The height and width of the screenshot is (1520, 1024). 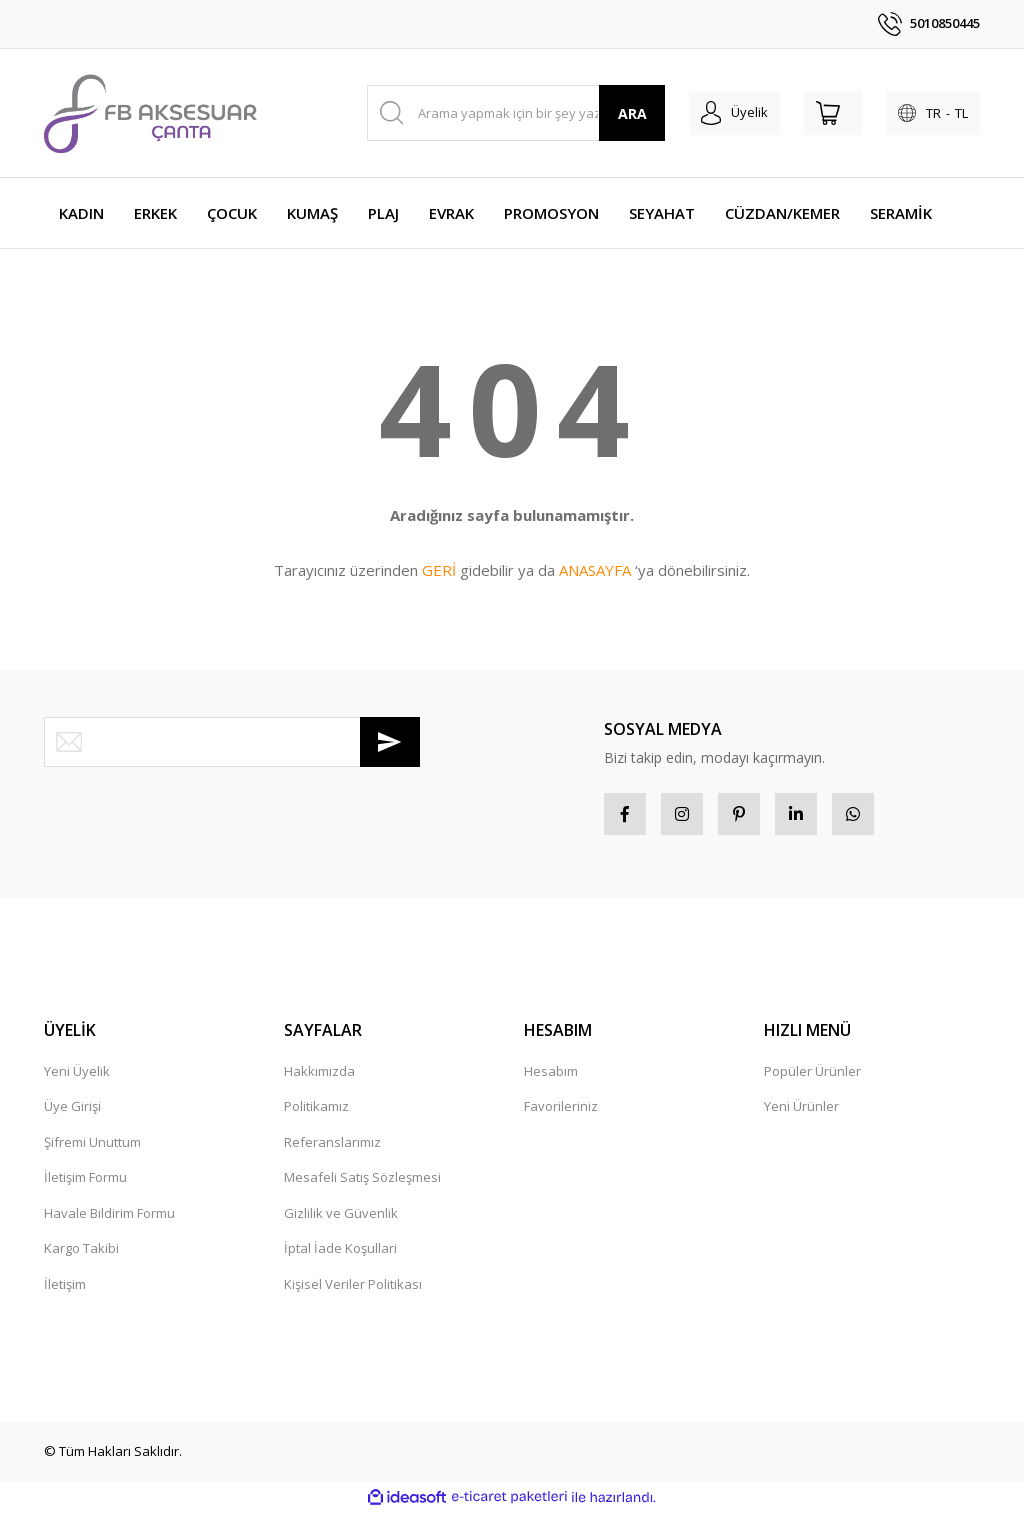 I want to click on Havale Bildirim Formu, so click(x=109, y=1221).